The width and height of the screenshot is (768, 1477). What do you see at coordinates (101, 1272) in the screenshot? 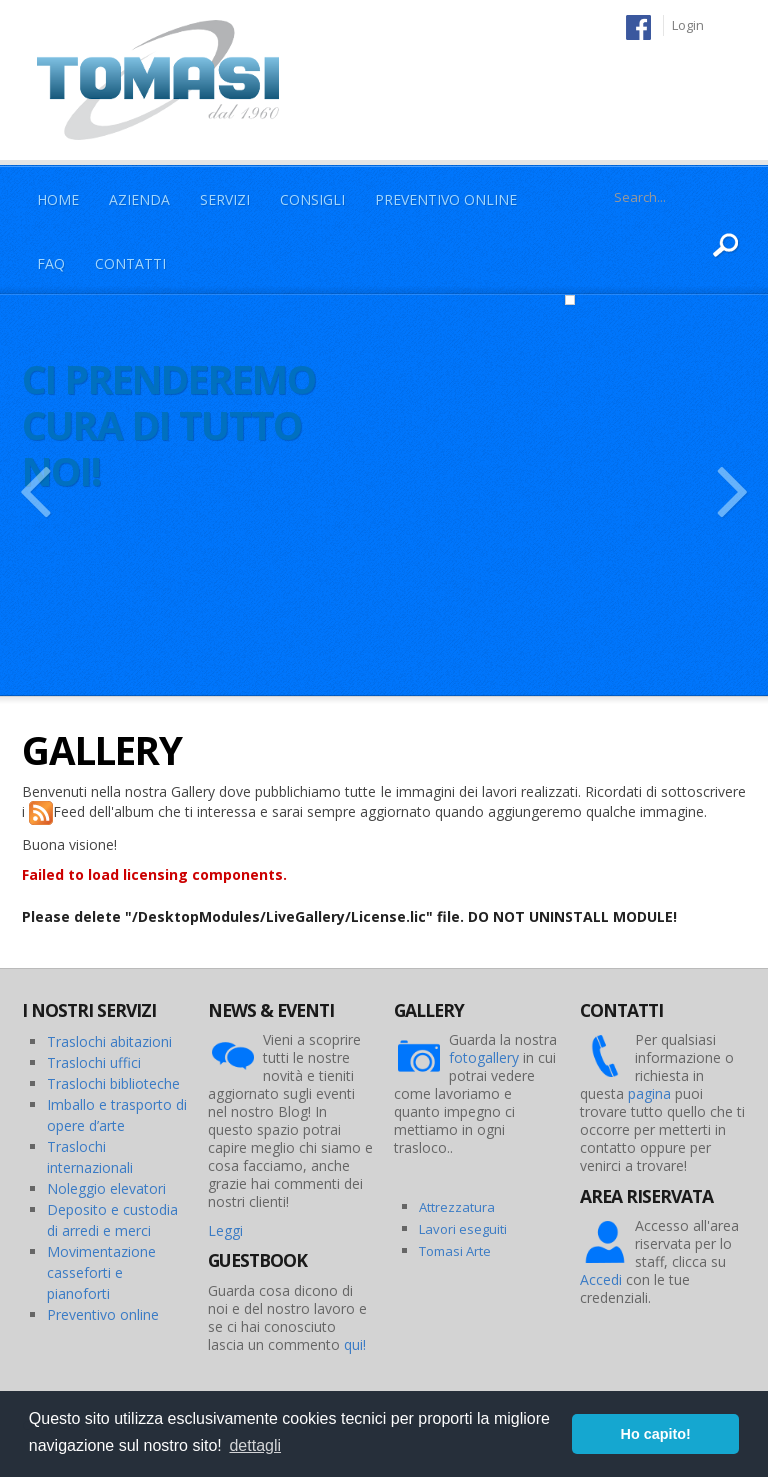
I see `Movimentazione casseforti e pianoforti` at bounding box center [101, 1272].